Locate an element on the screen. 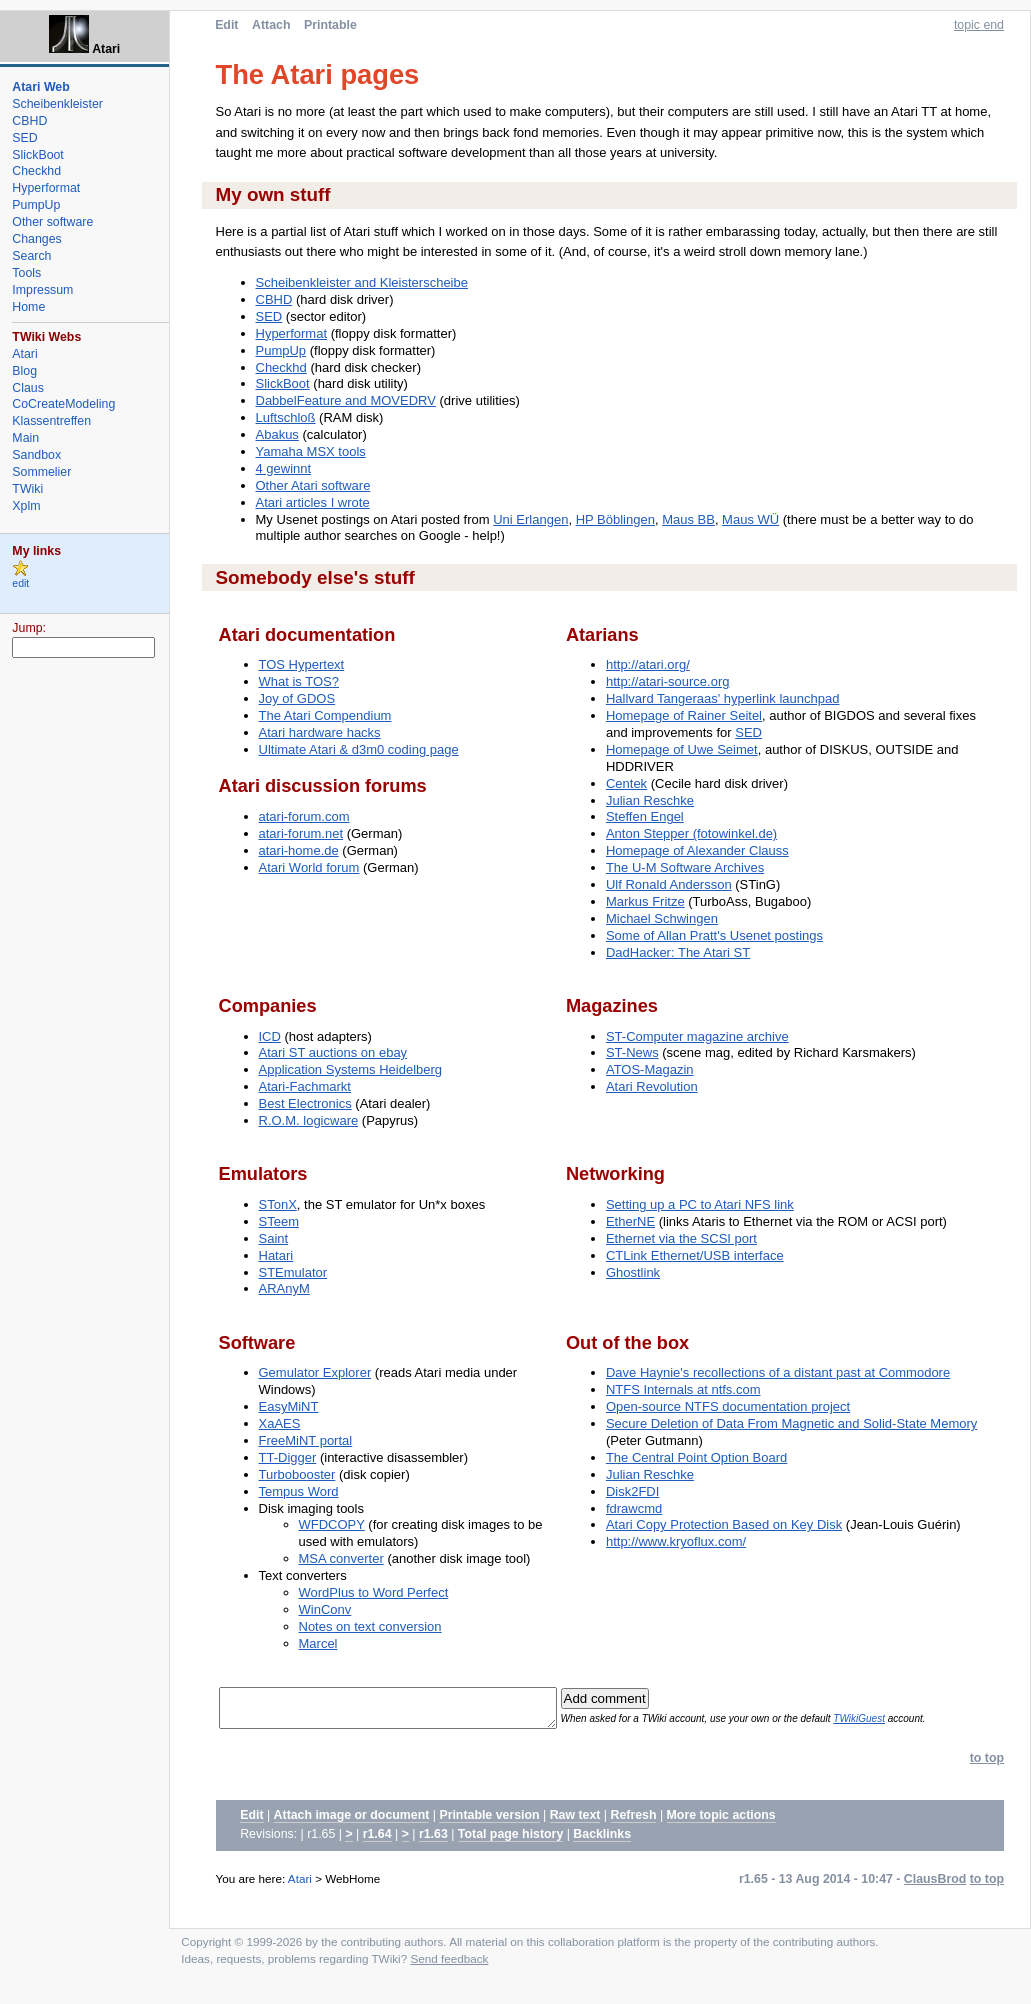 The width and height of the screenshot is (1031, 2004). Ghostlink is located at coordinates (633, 1272).